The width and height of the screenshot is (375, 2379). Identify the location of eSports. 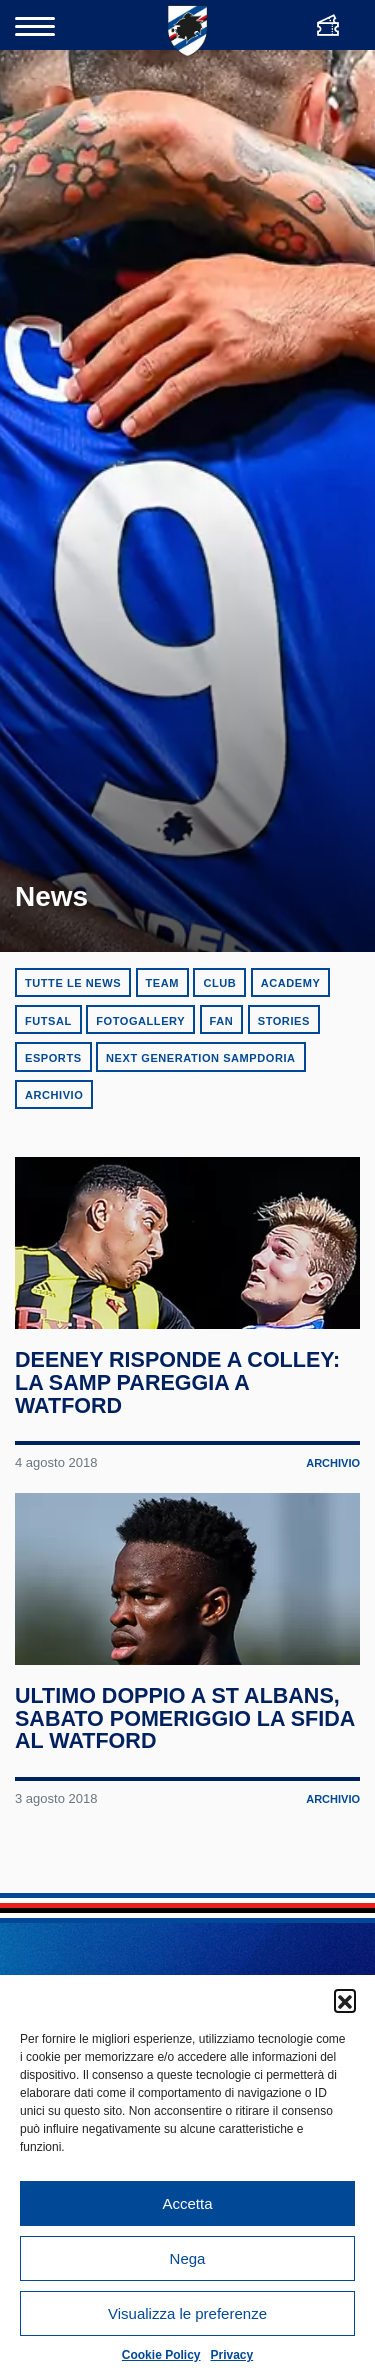
(53, 1058).